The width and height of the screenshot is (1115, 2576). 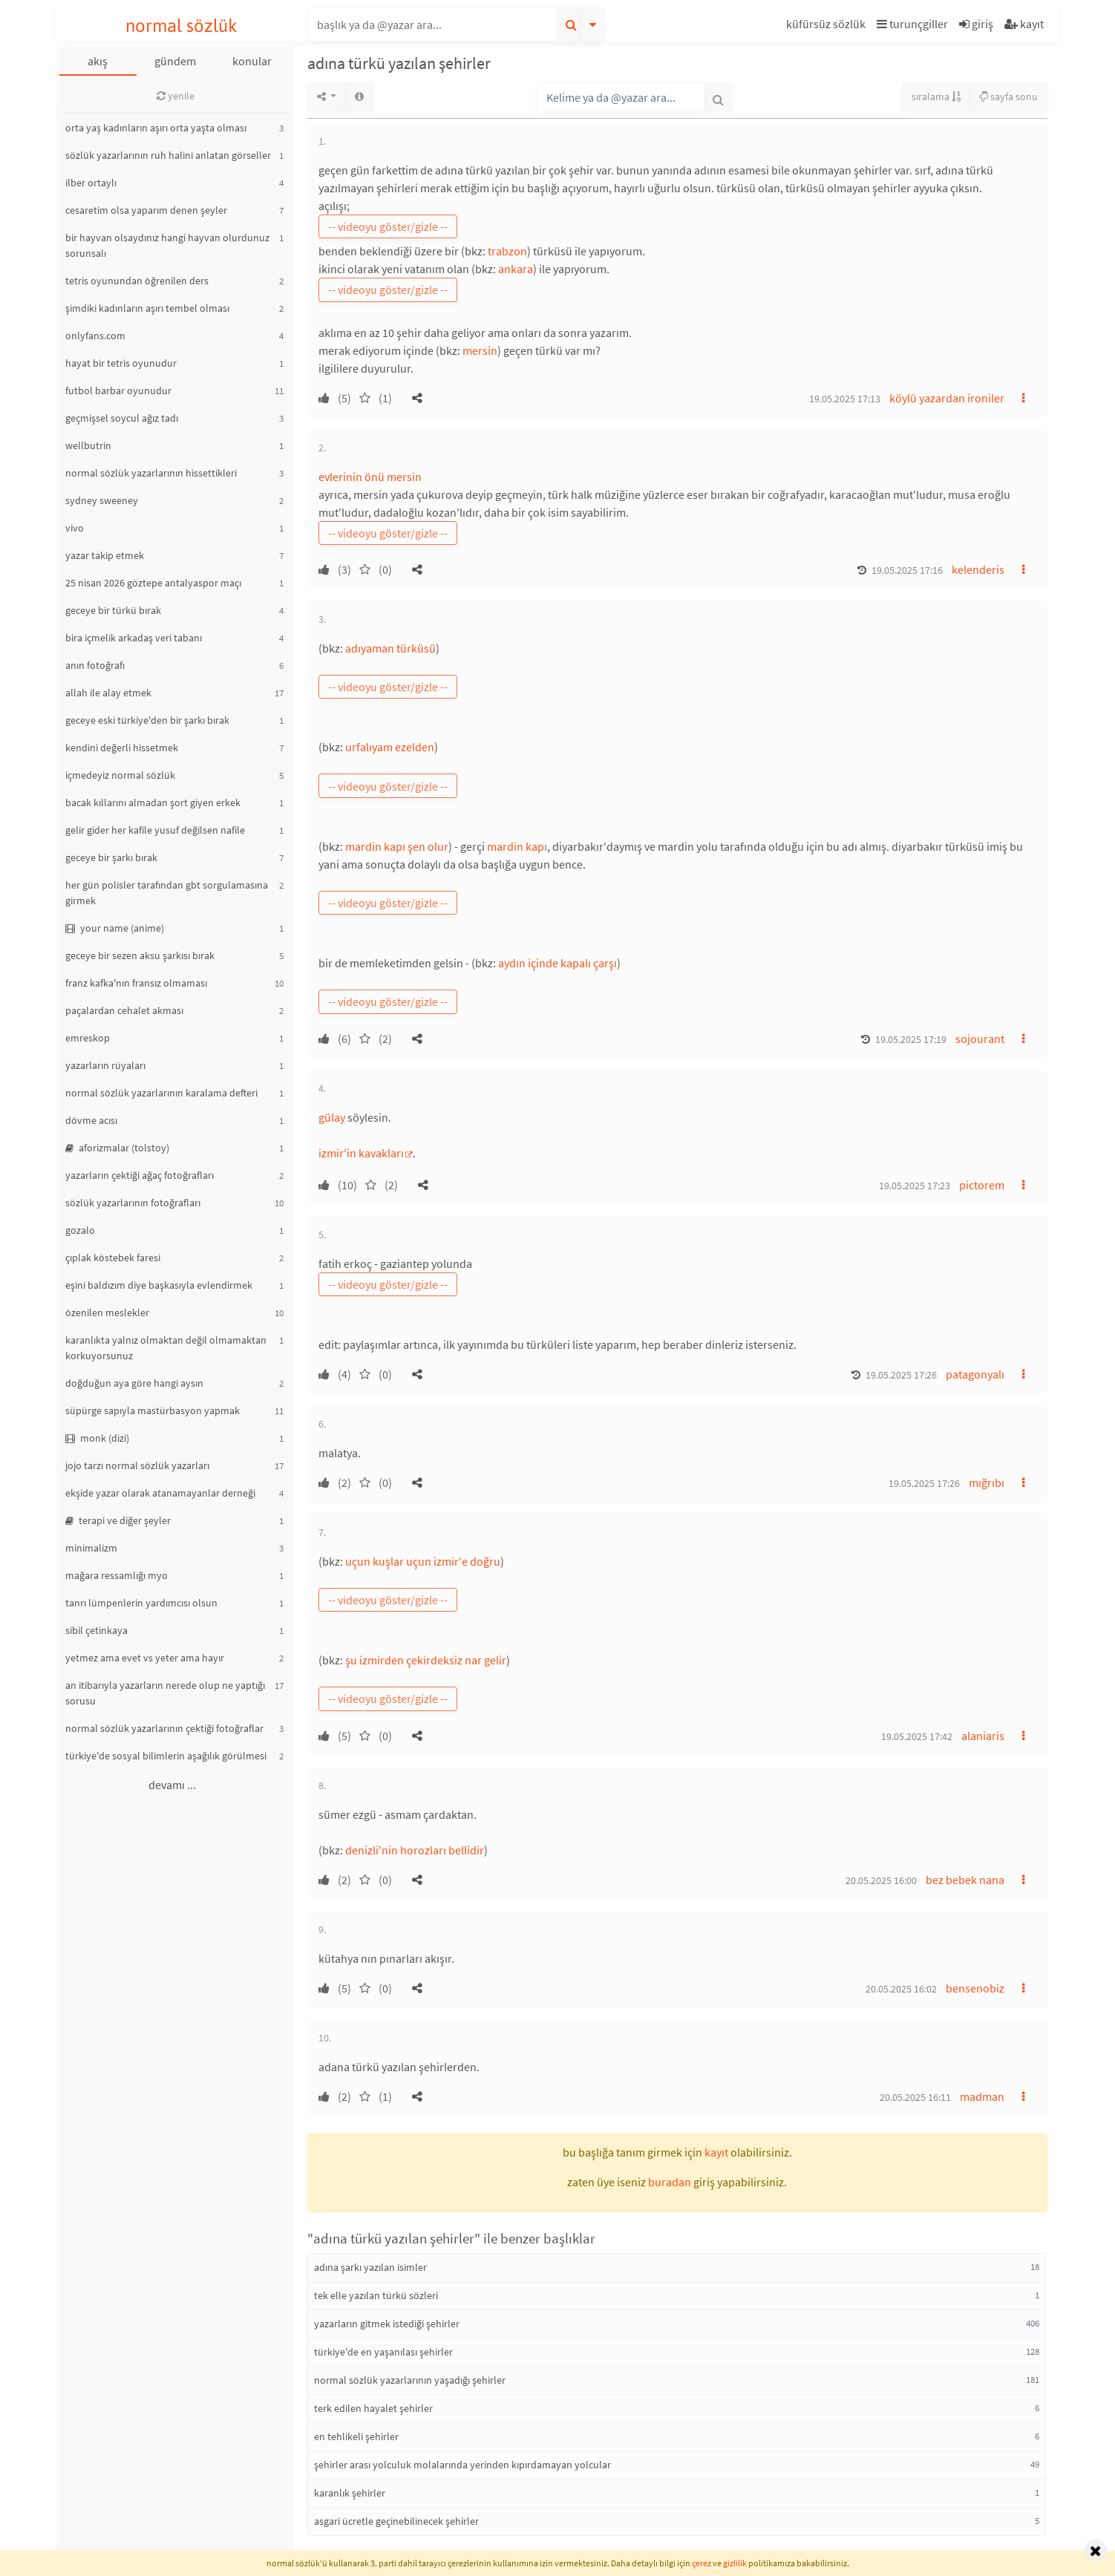 What do you see at coordinates (557, 962) in the screenshot?
I see `aydın içinde kapalı çarşı` at bounding box center [557, 962].